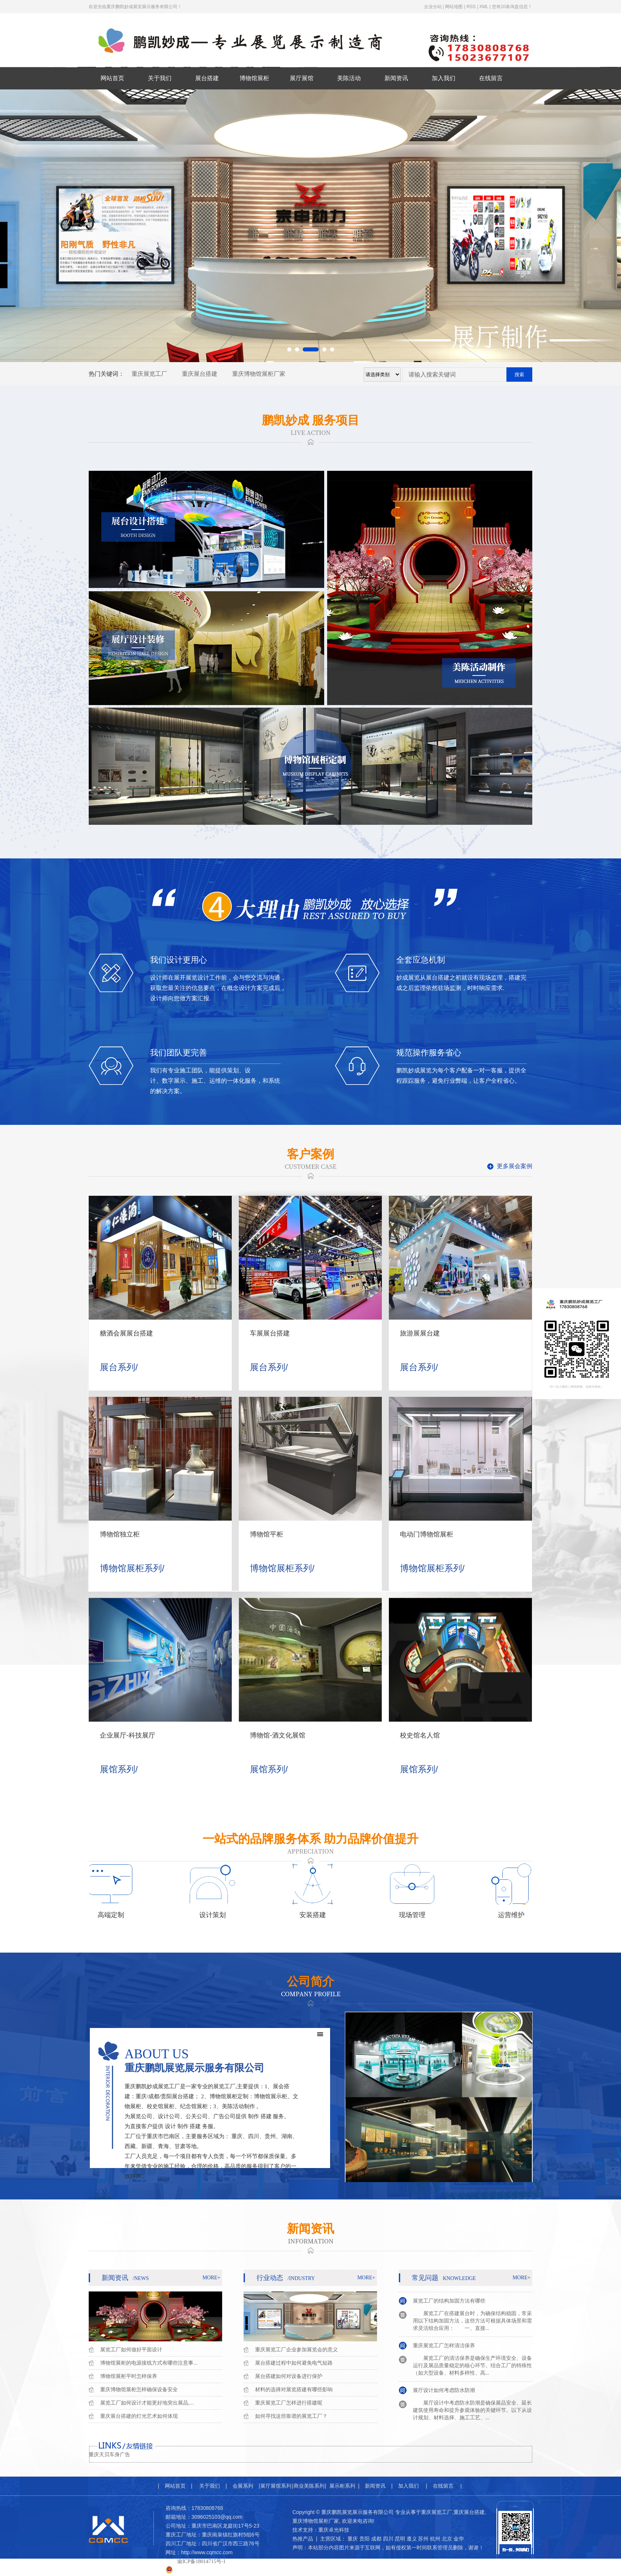  What do you see at coordinates (254, 78) in the screenshot?
I see `博物馆展柜` at bounding box center [254, 78].